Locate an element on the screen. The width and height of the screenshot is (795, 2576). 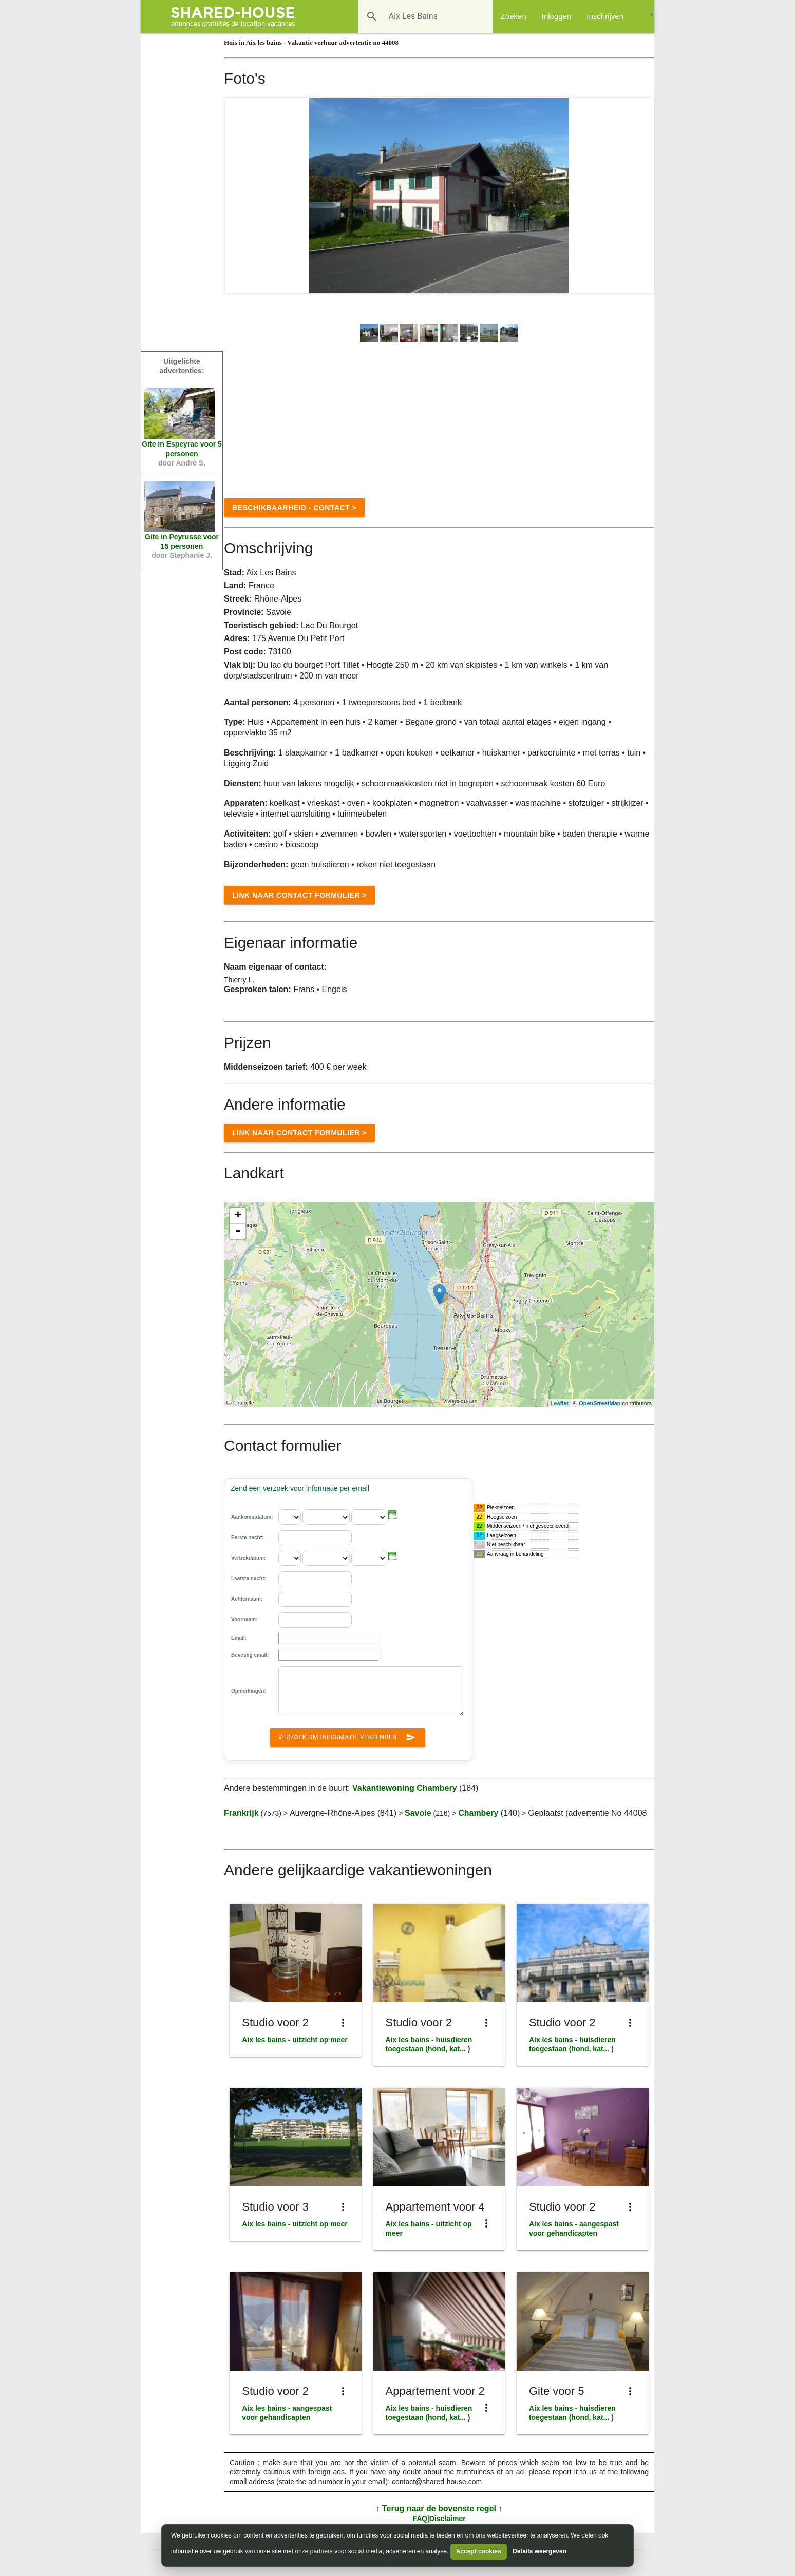
[Vertrekdatum: - dag] is located at coordinates (289, 1558).